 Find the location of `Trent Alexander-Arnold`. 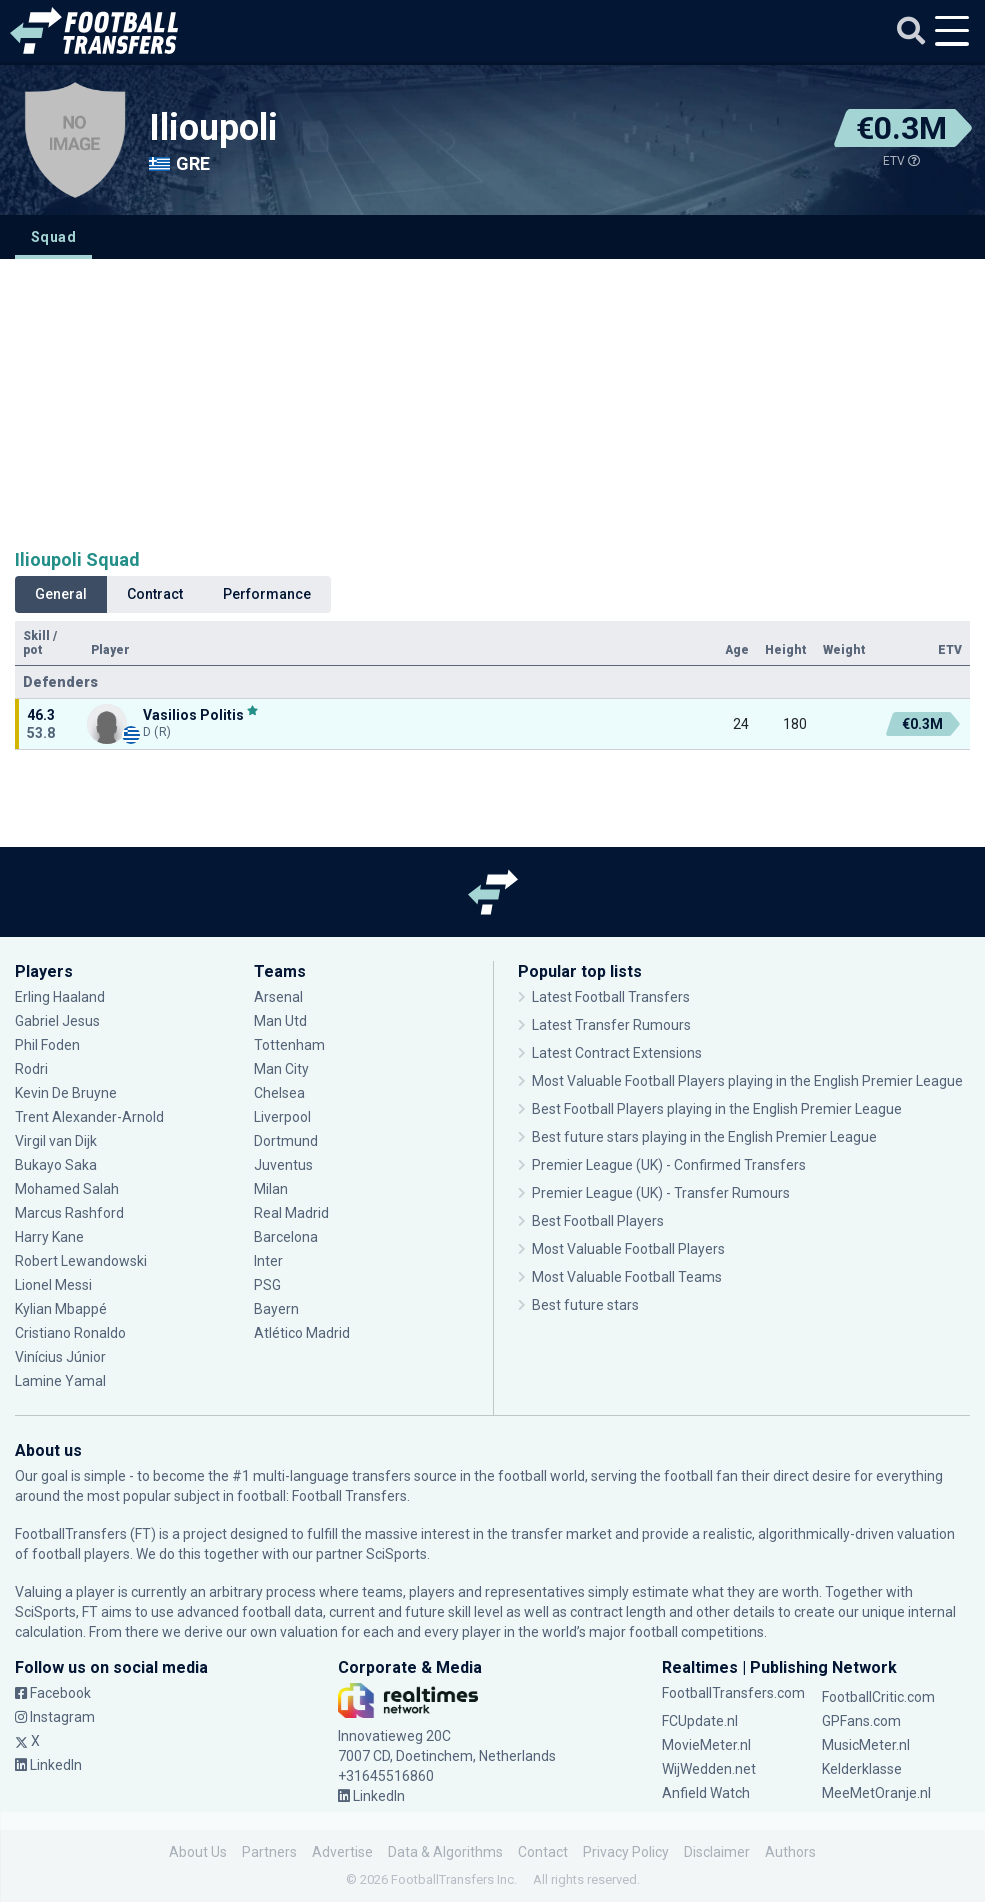

Trent Alexander-Arnold is located at coordinates (91, 1117).